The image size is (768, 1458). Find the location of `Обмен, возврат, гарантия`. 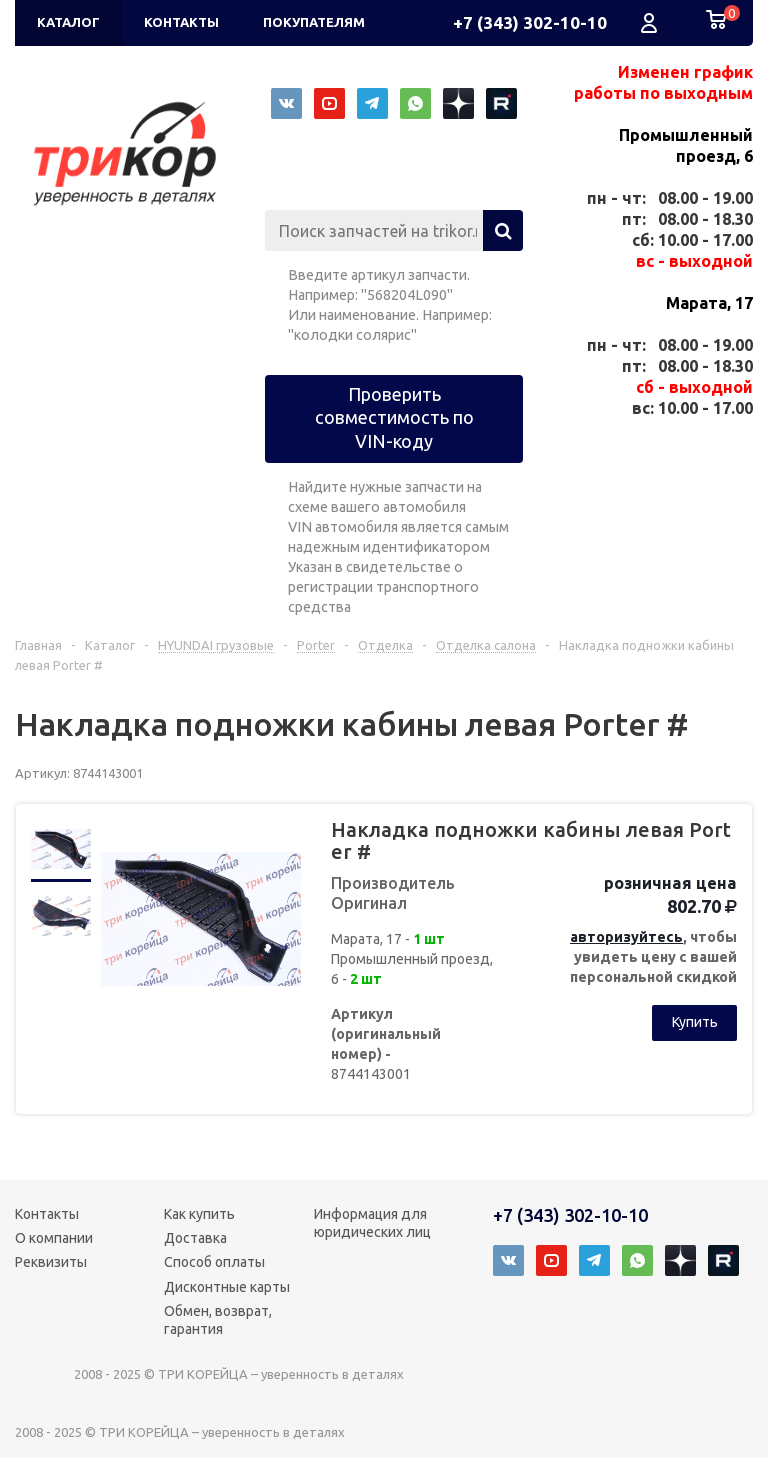

Обмен, возврат, гарантия is located at coordinates (218, 1320).